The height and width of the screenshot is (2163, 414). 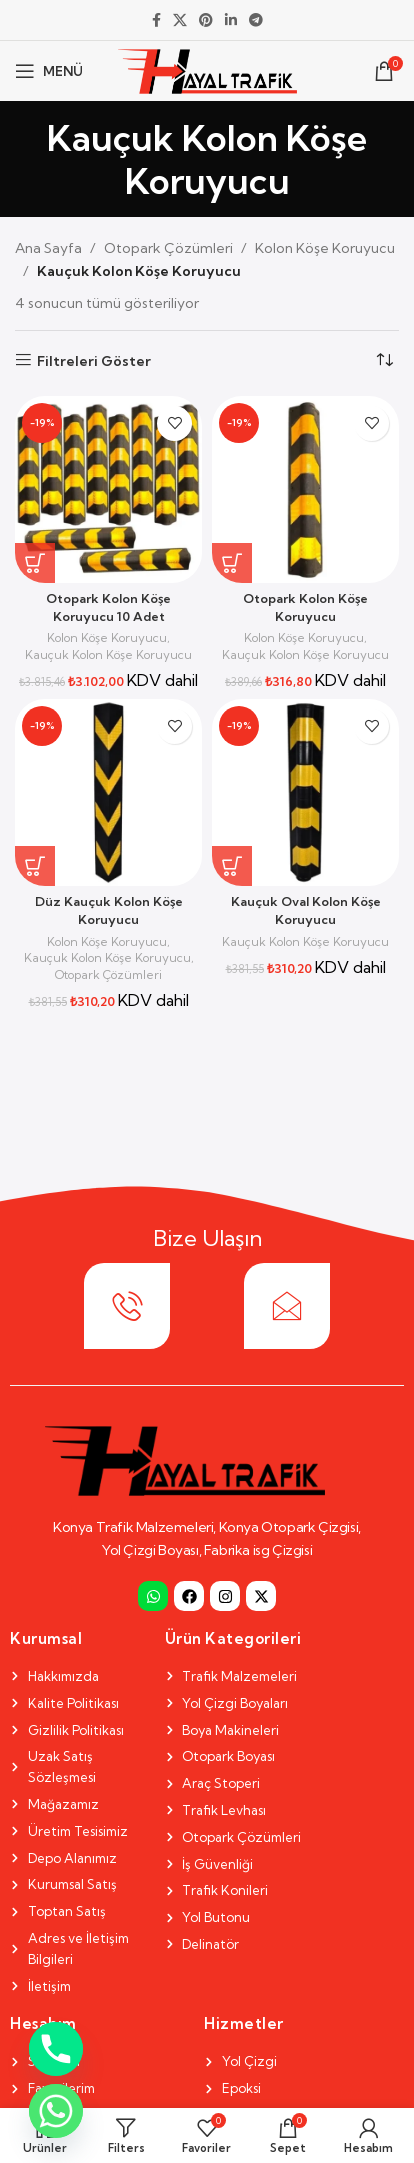 I want to click on [Sepete ekle: “Kauçuk Oval Kolon Köşe Koruyucu”], so click(x=232, y=866).